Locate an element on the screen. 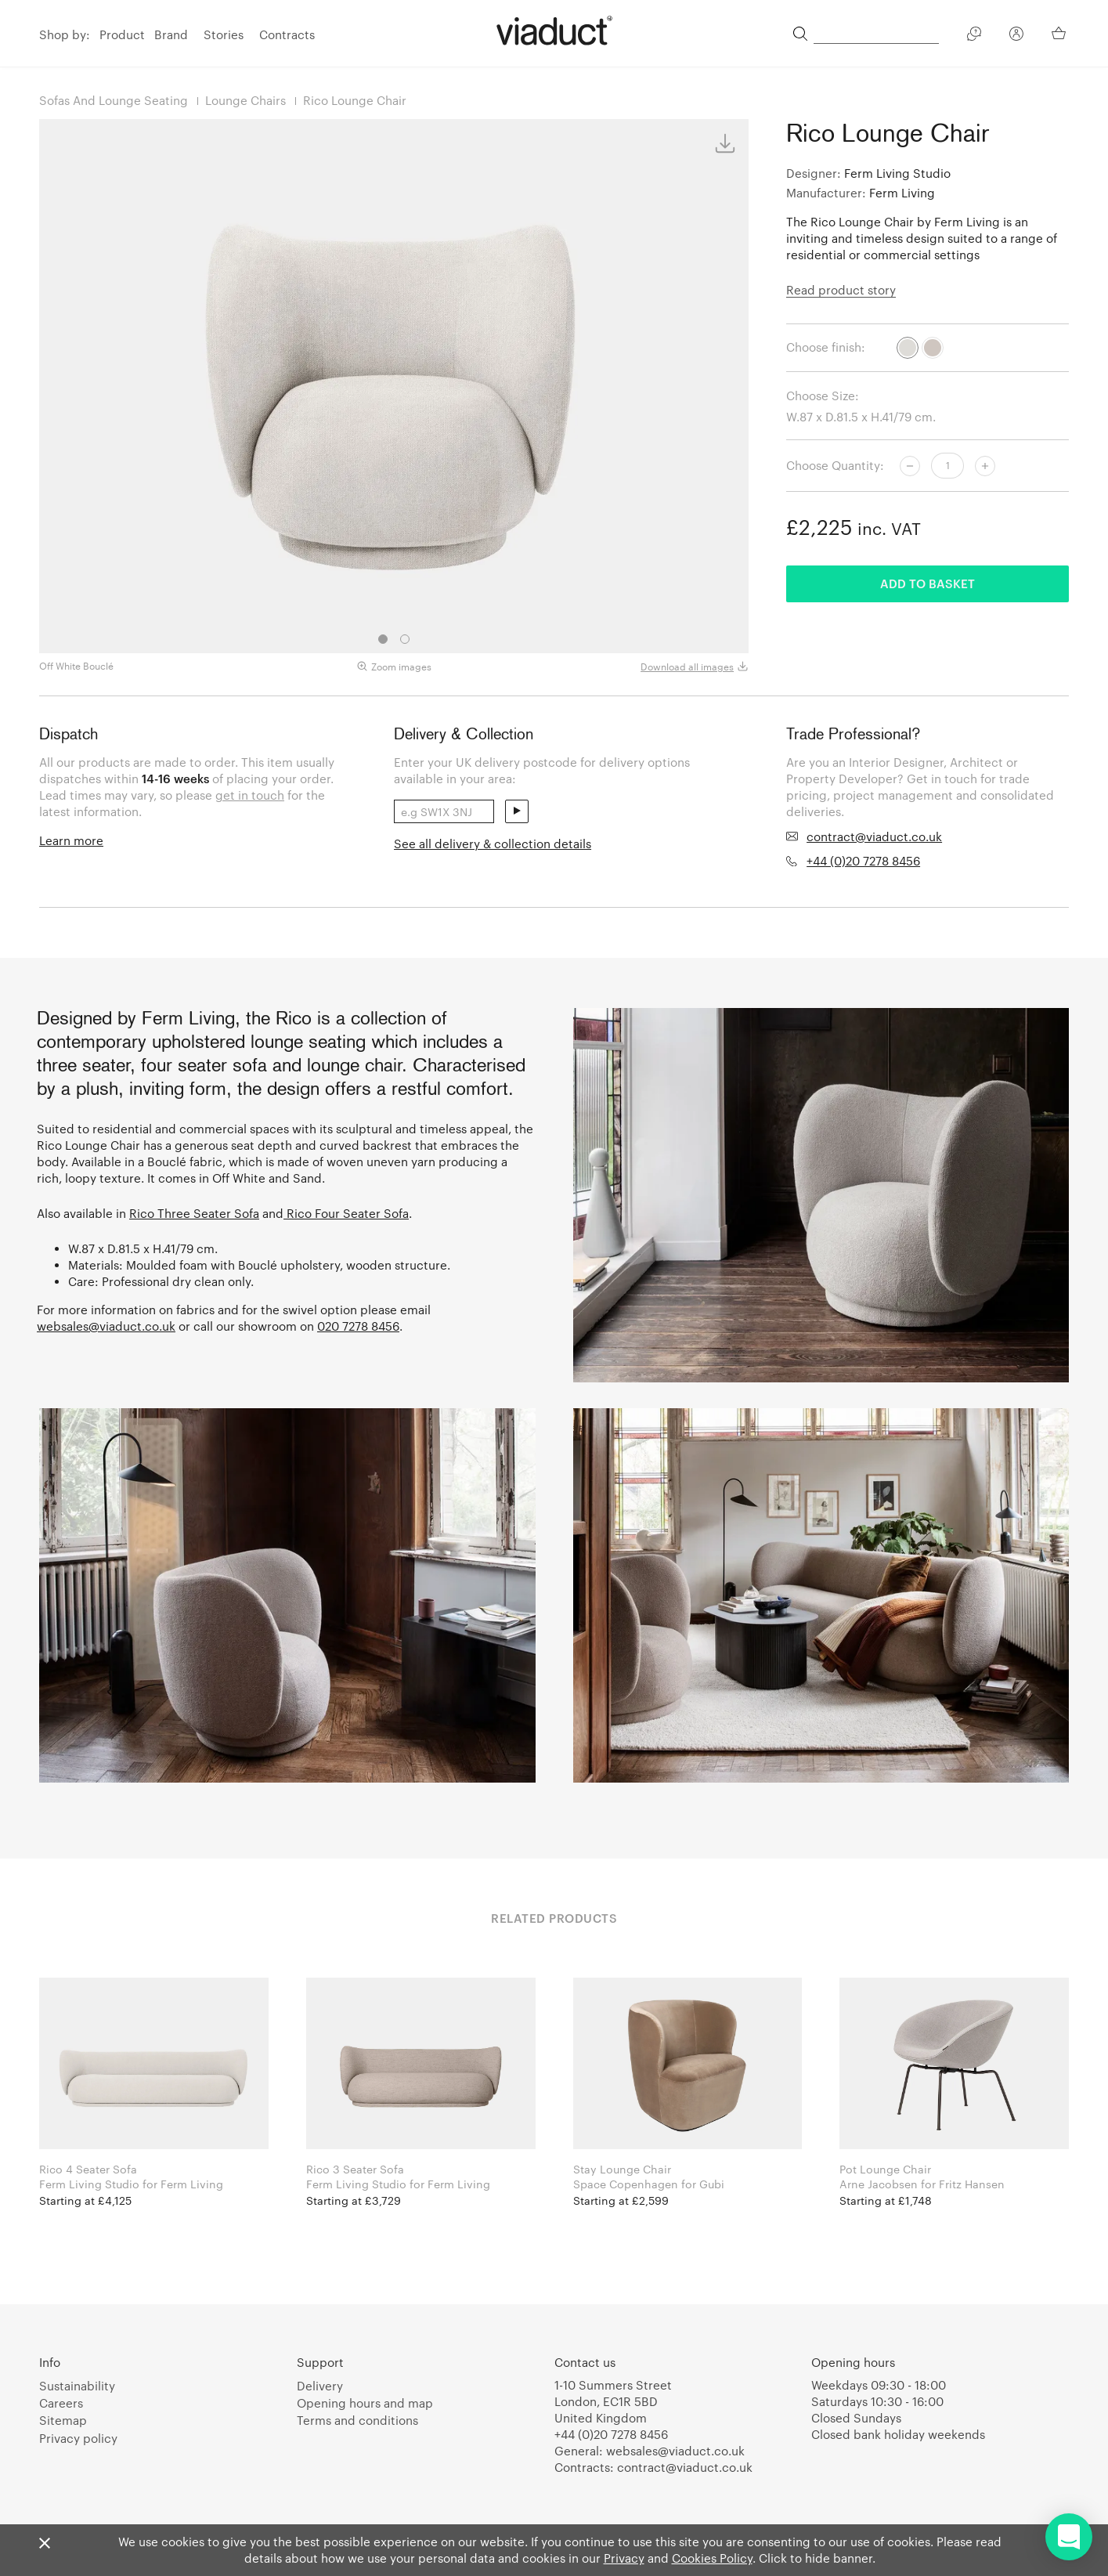  Sustainability is located at coordinates (77, 2386).